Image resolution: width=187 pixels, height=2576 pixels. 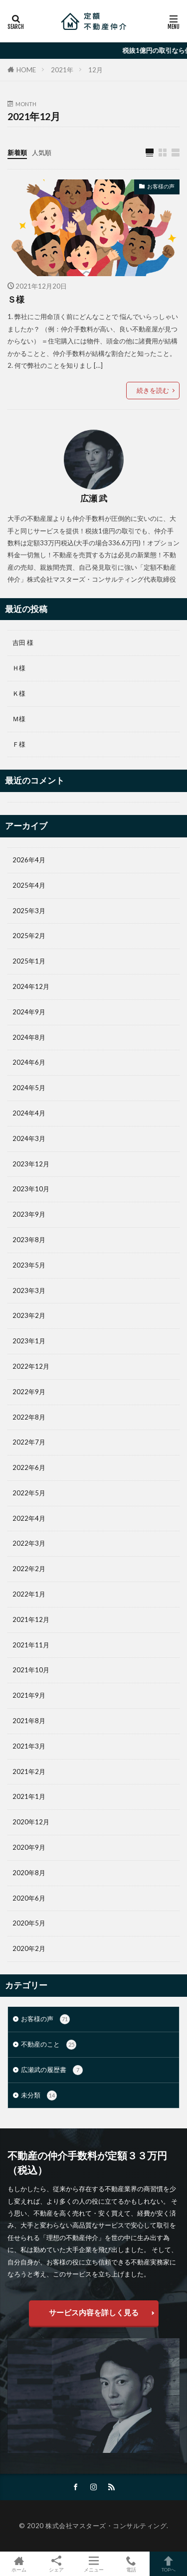 What do you see at coordinates (28, 860) in the screenshot?
I see `2026年4月` at bounding box center [28, 860].